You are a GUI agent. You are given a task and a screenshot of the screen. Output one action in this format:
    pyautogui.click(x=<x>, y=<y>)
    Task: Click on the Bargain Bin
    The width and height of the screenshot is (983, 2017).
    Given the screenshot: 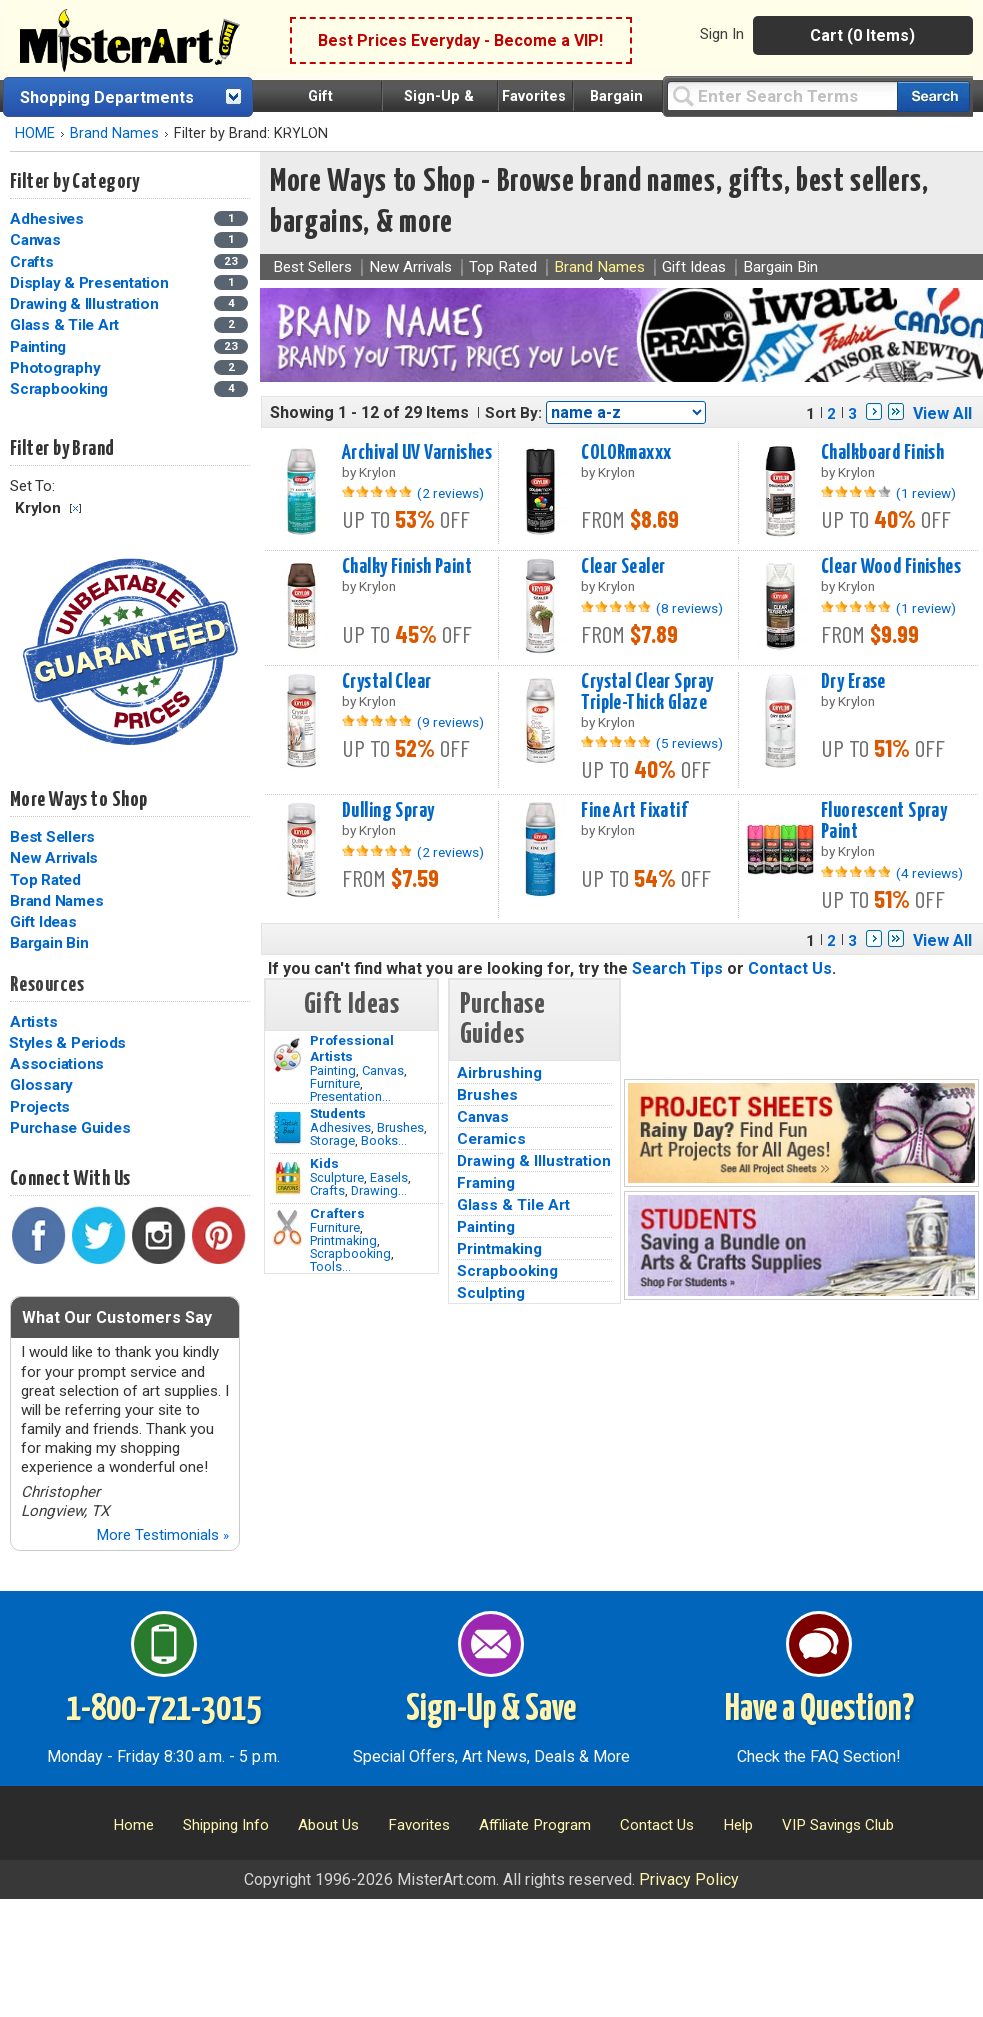 What is the action you would take?
    pyautogui.click(x=49, y=943)
    